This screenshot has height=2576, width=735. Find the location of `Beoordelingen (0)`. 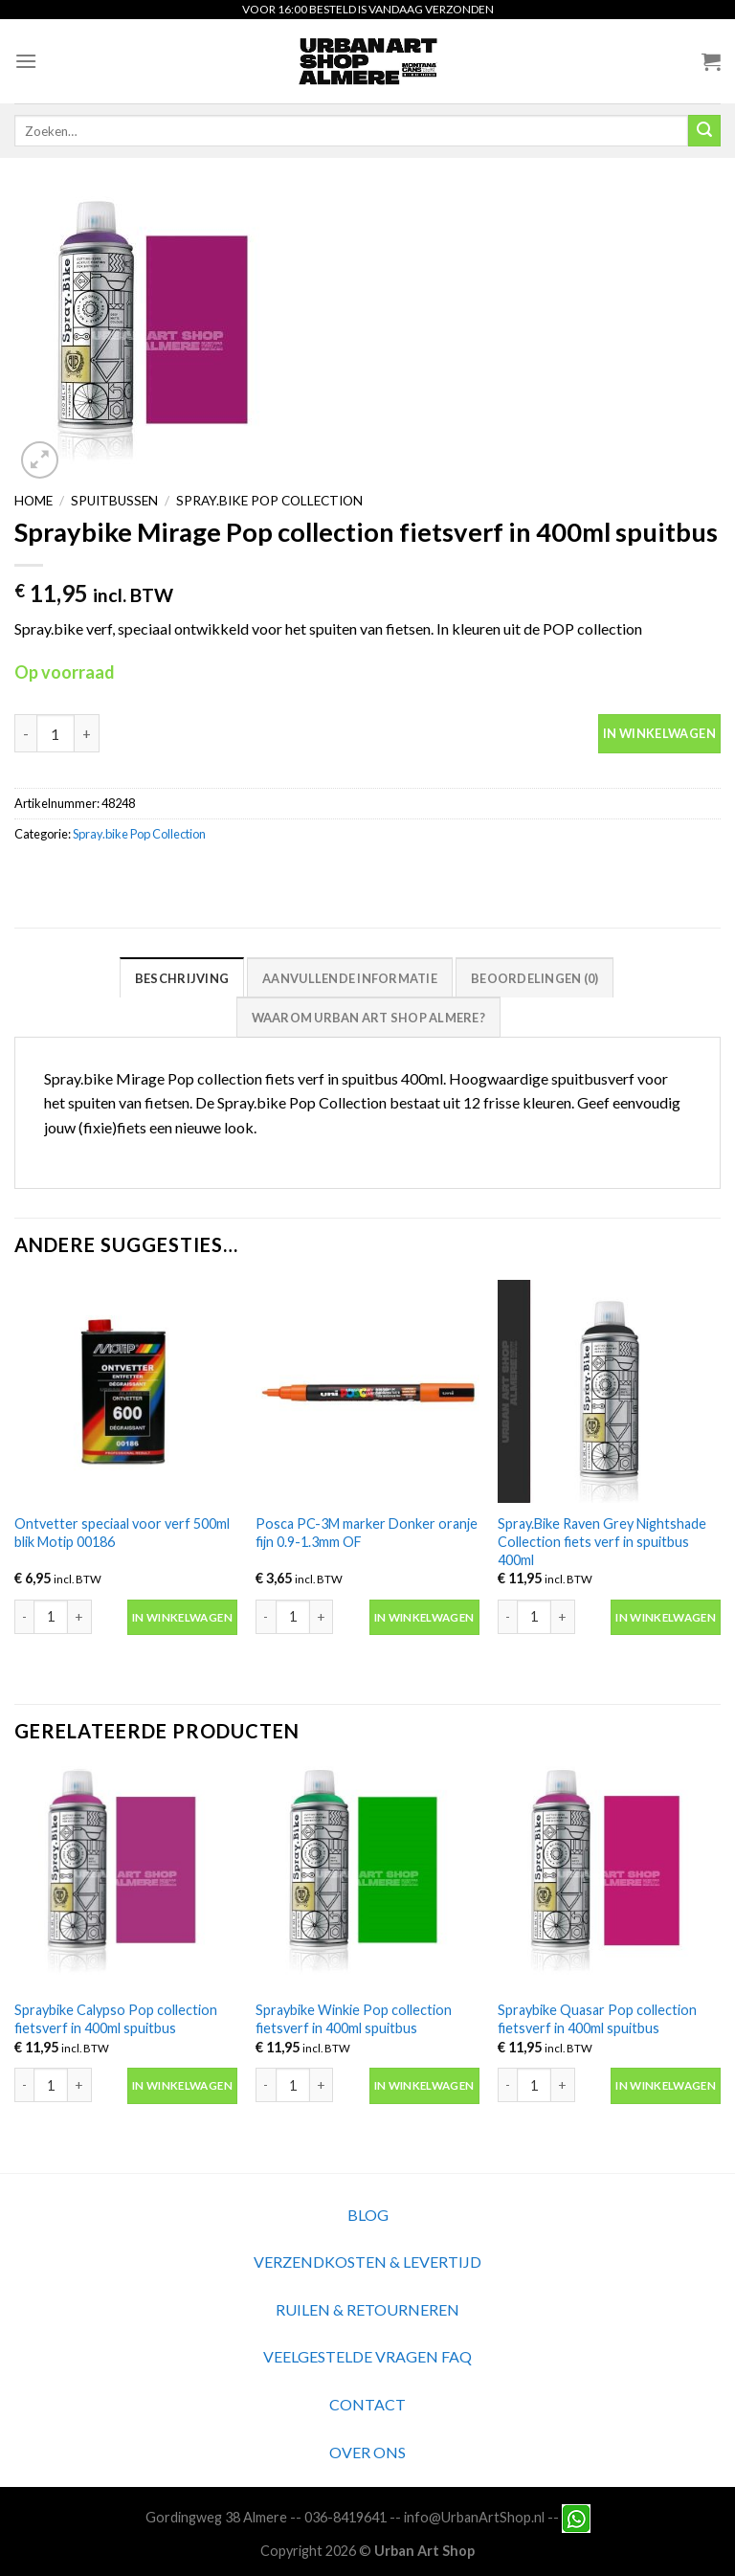

Beoordelingen (0) is located at coordinates (534, 978).